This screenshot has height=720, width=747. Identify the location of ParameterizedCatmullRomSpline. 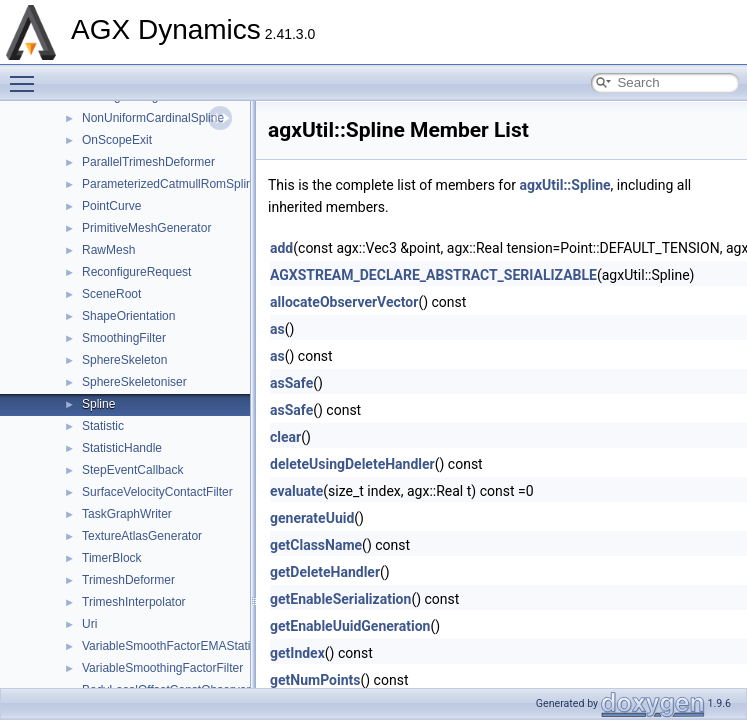
(170, 184).